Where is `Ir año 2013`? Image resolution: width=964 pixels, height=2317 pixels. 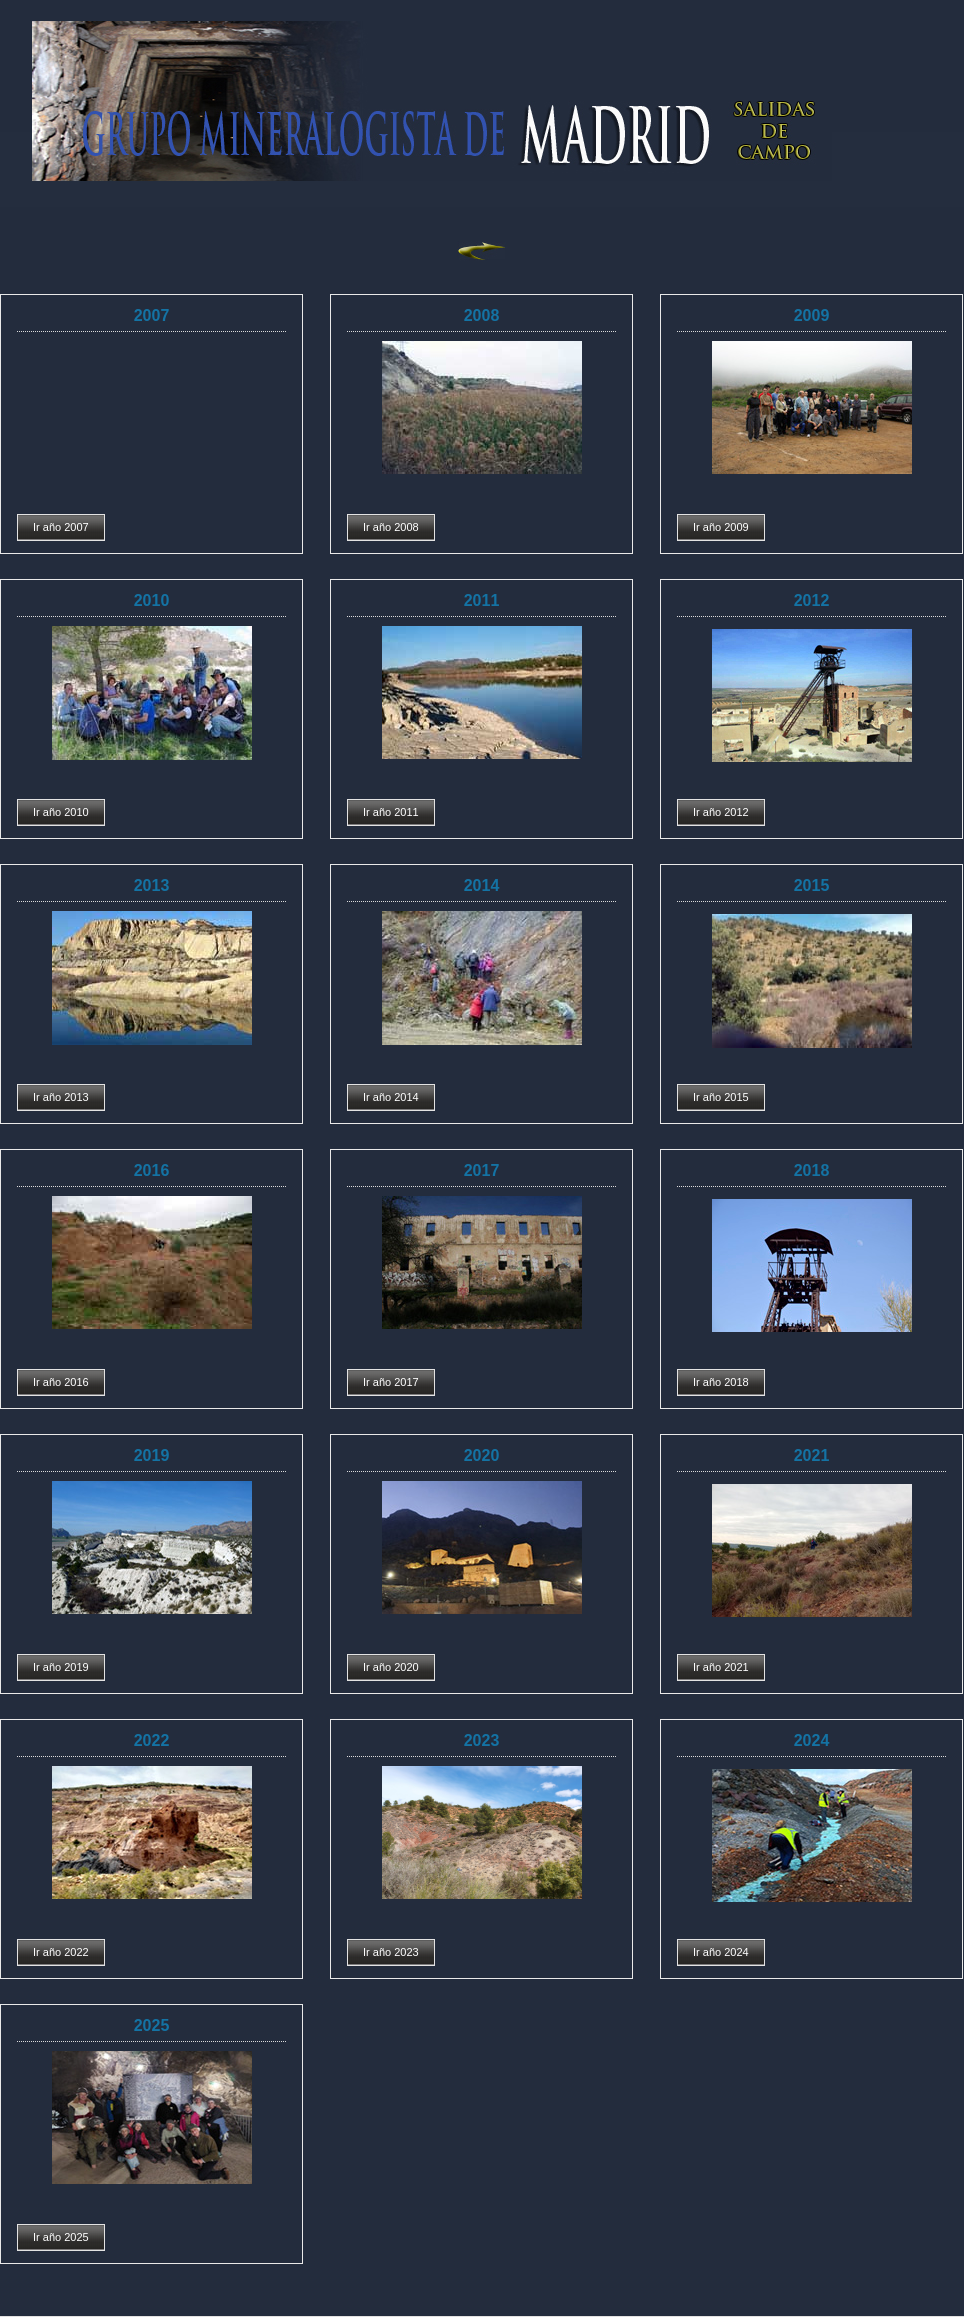 Ir año 2013 is located at coordinates (61, 1097).